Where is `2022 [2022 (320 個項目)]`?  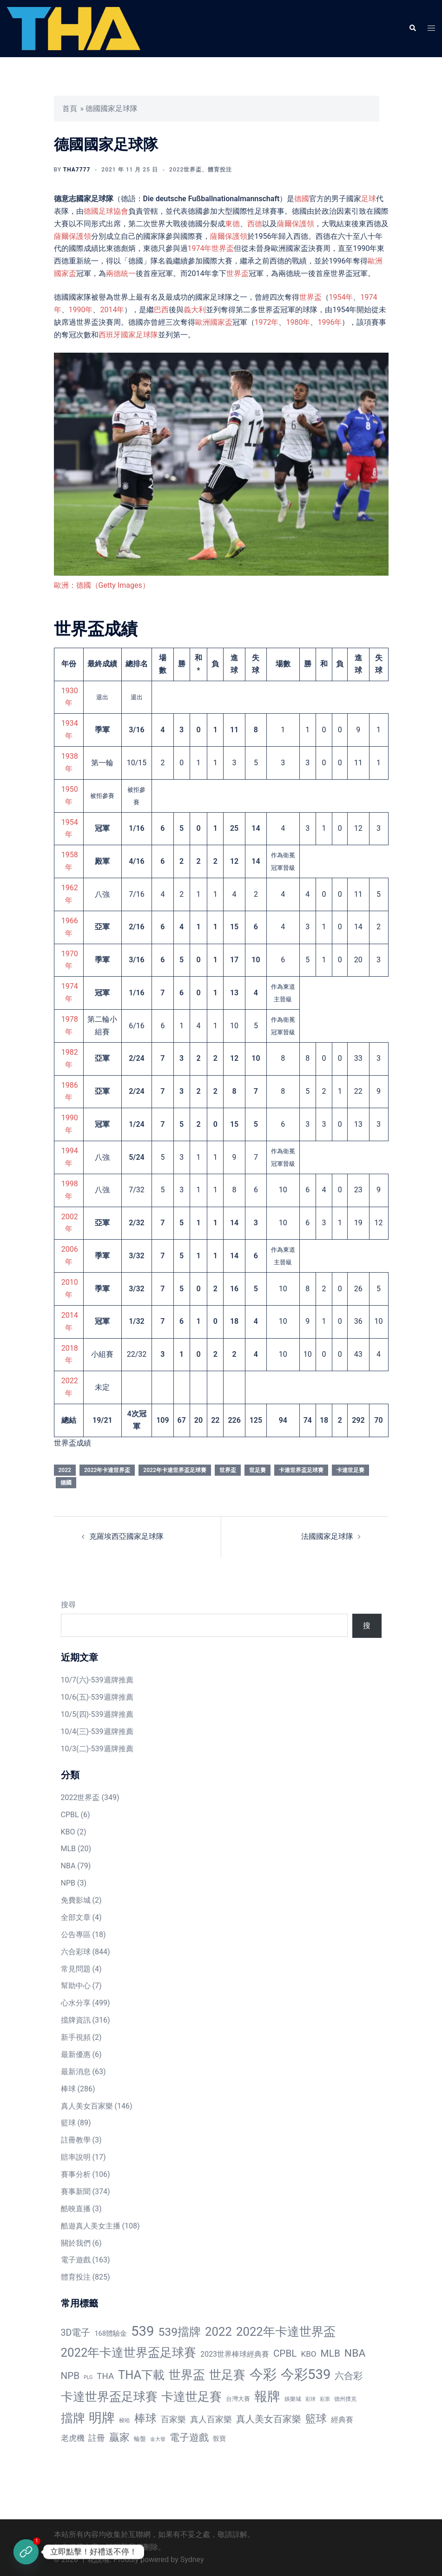
2022 [2022 (320 個項目)] is located at coordinates (218, 2332).